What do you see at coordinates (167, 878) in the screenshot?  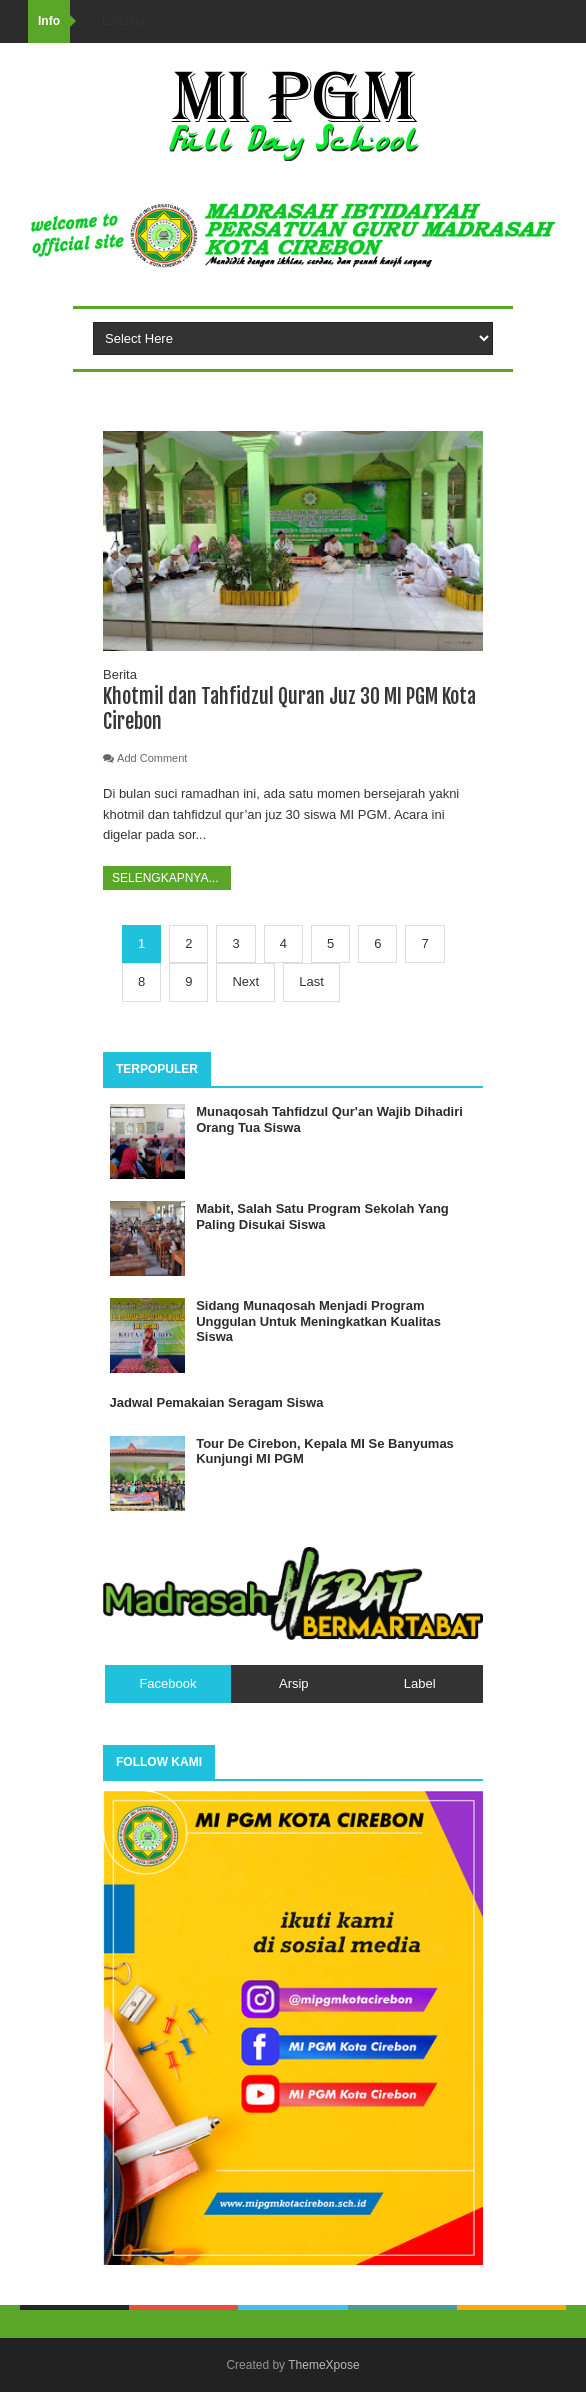 I see `Selengkapnya...` at bounding box center [167, 878].